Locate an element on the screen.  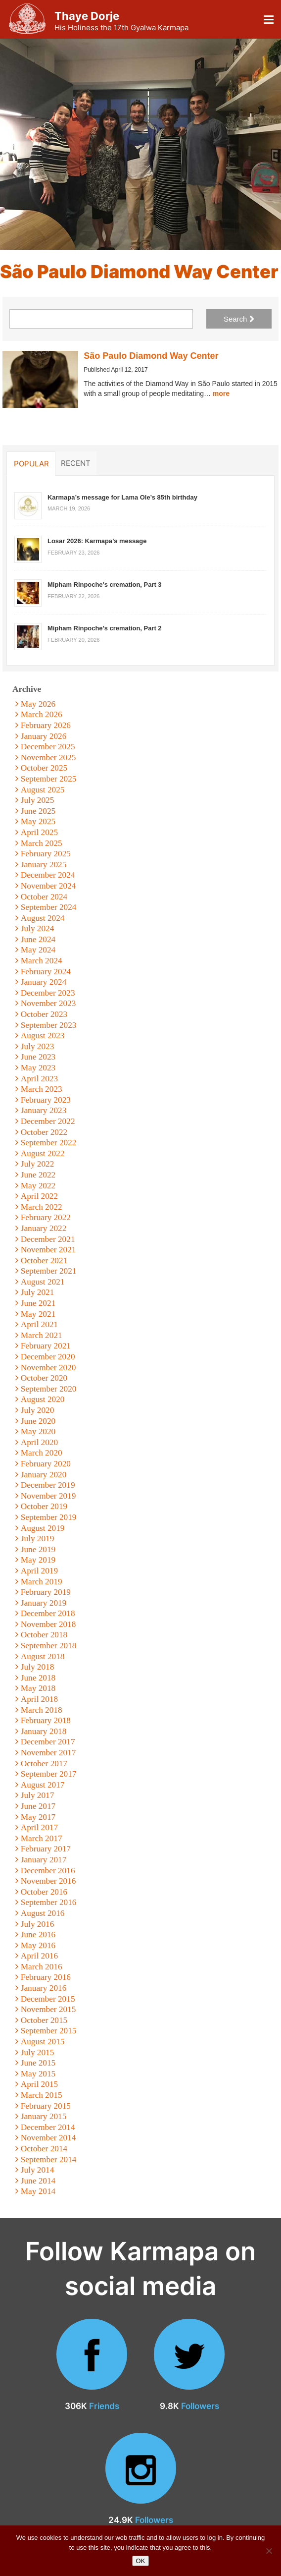
April 2022 is located at coordinates (39, 1196).